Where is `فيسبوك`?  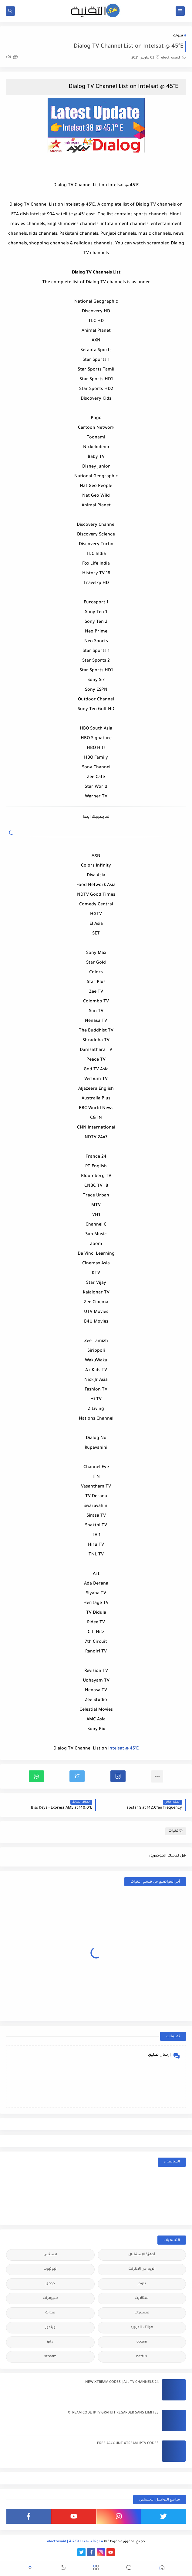 فيسبوك is located at coordinates (141, 2313).